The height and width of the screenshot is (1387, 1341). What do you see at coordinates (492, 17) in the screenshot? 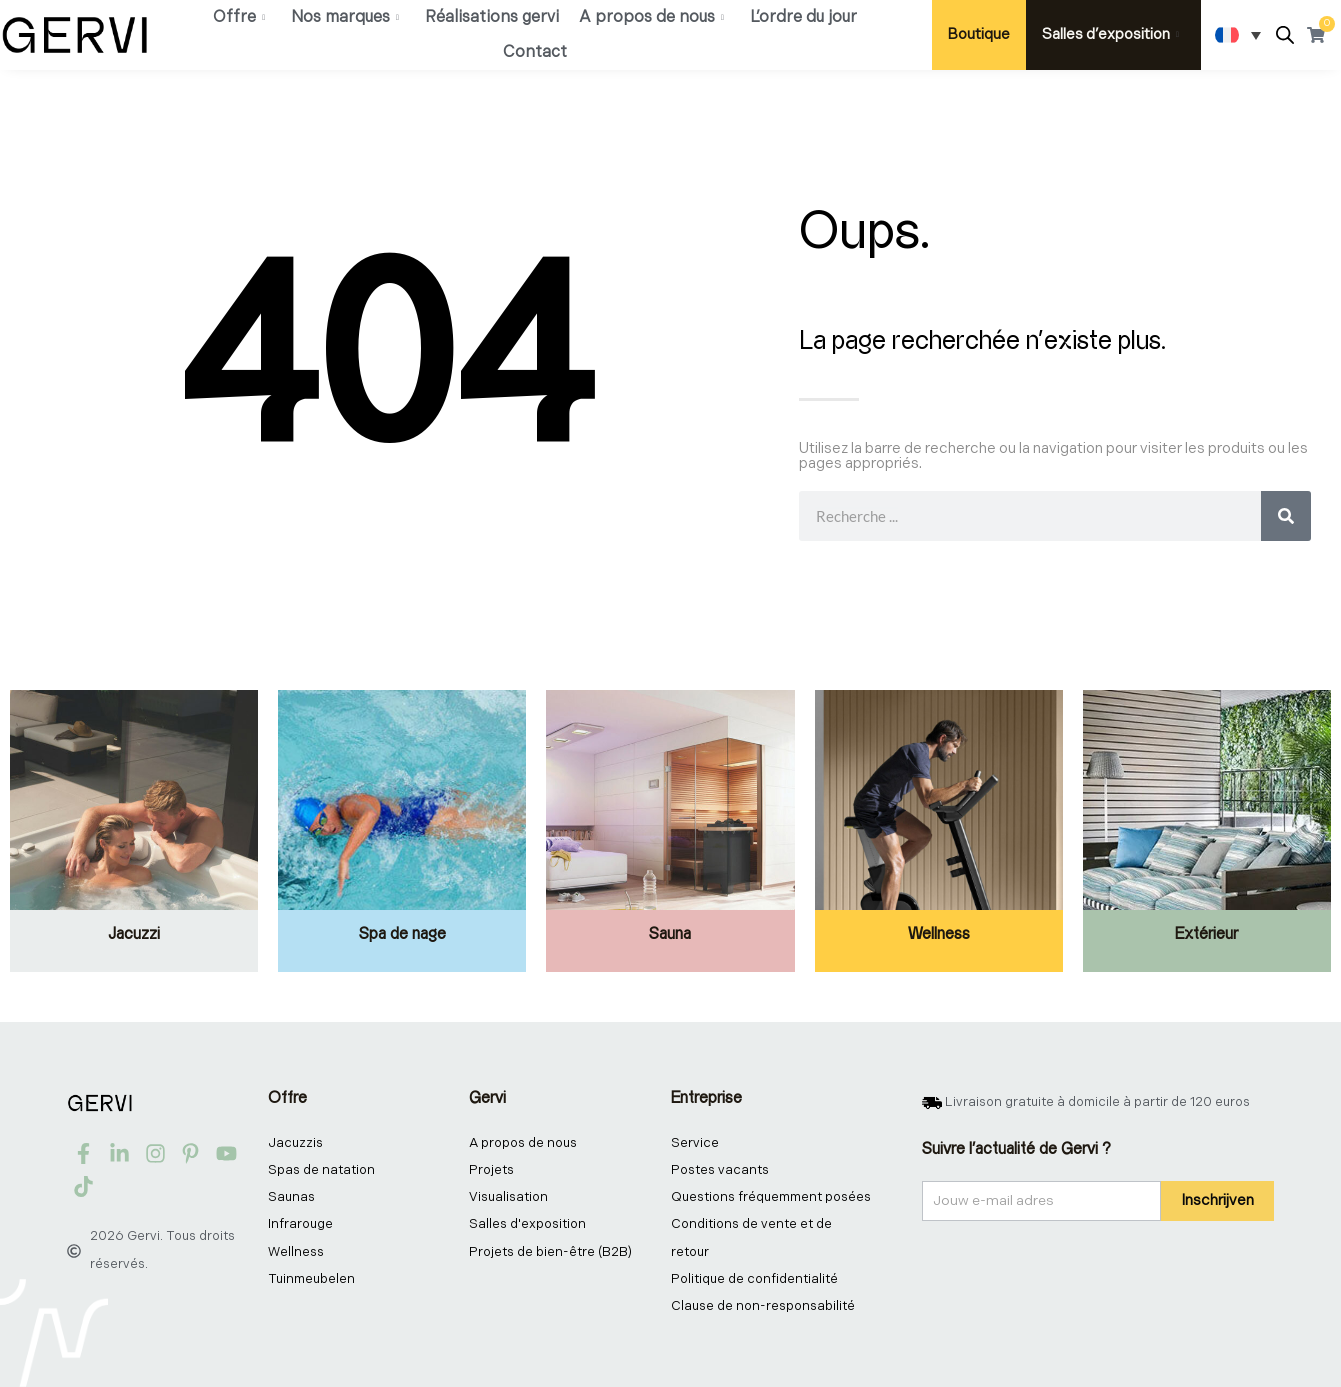
I see `Réalisations gervi` at bounding box center [492, 17].